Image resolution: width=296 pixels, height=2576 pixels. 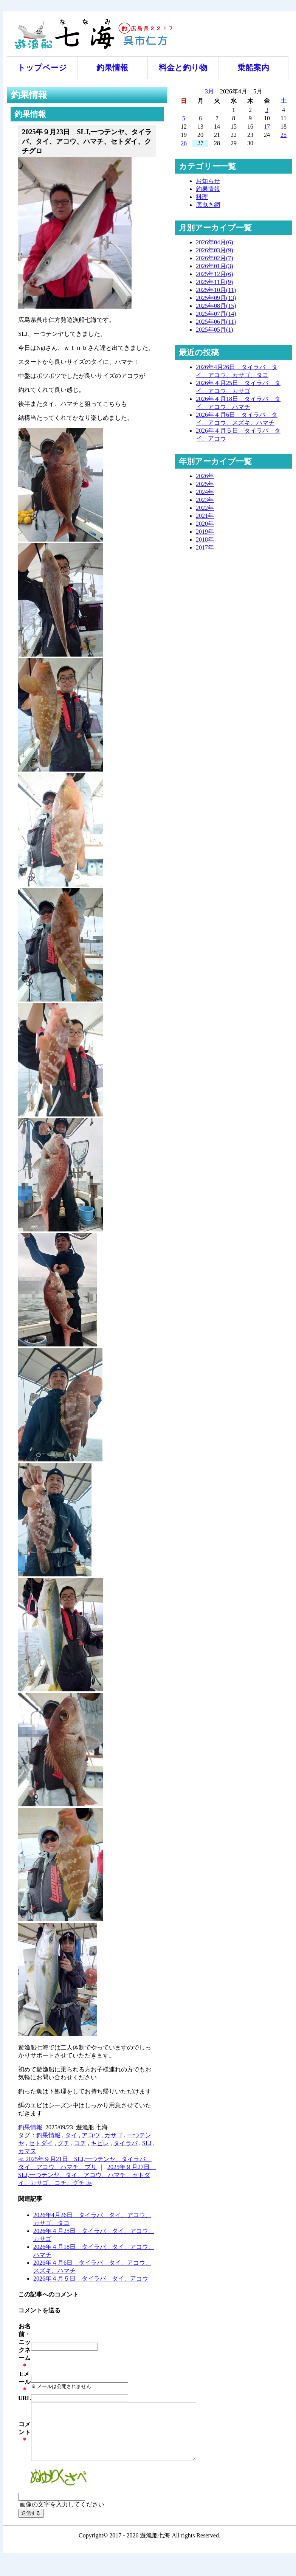 I want to click on トップページ, so click(x=42, y=67).